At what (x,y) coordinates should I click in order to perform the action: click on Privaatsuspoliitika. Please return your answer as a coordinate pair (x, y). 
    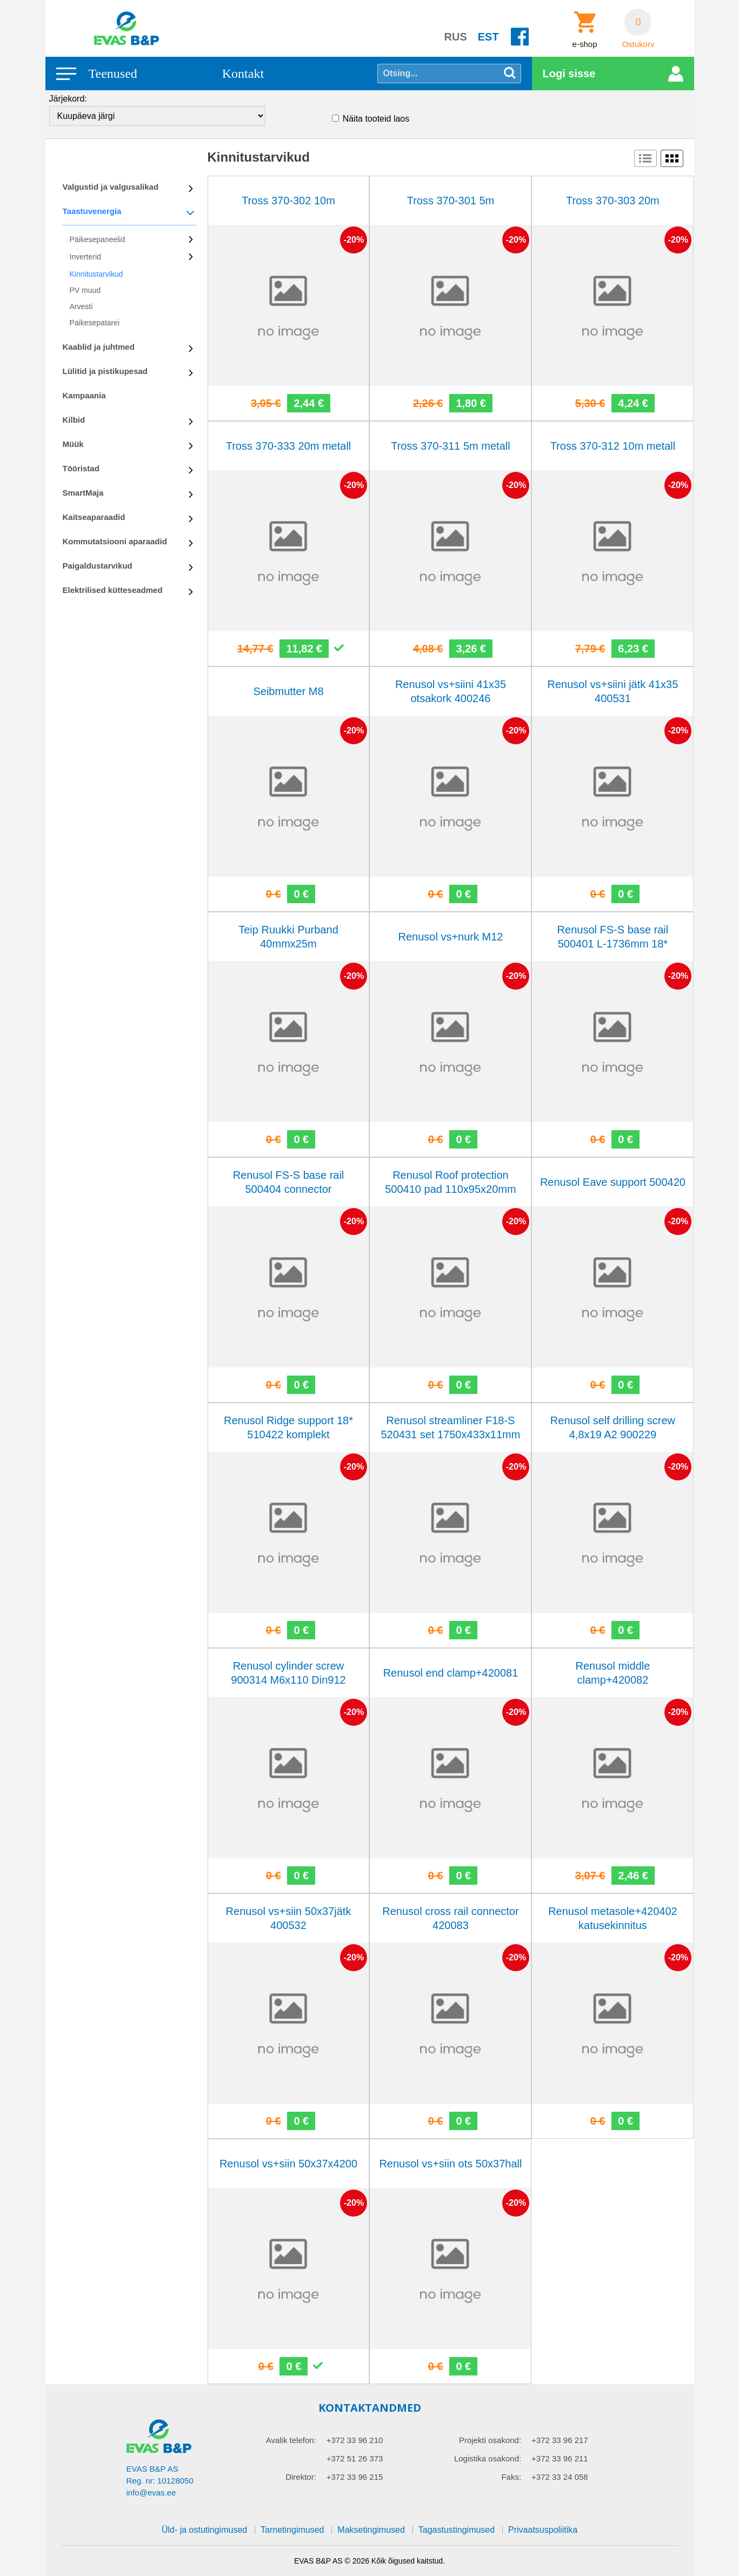
    Looking at the image, I should click on (542, 2530).